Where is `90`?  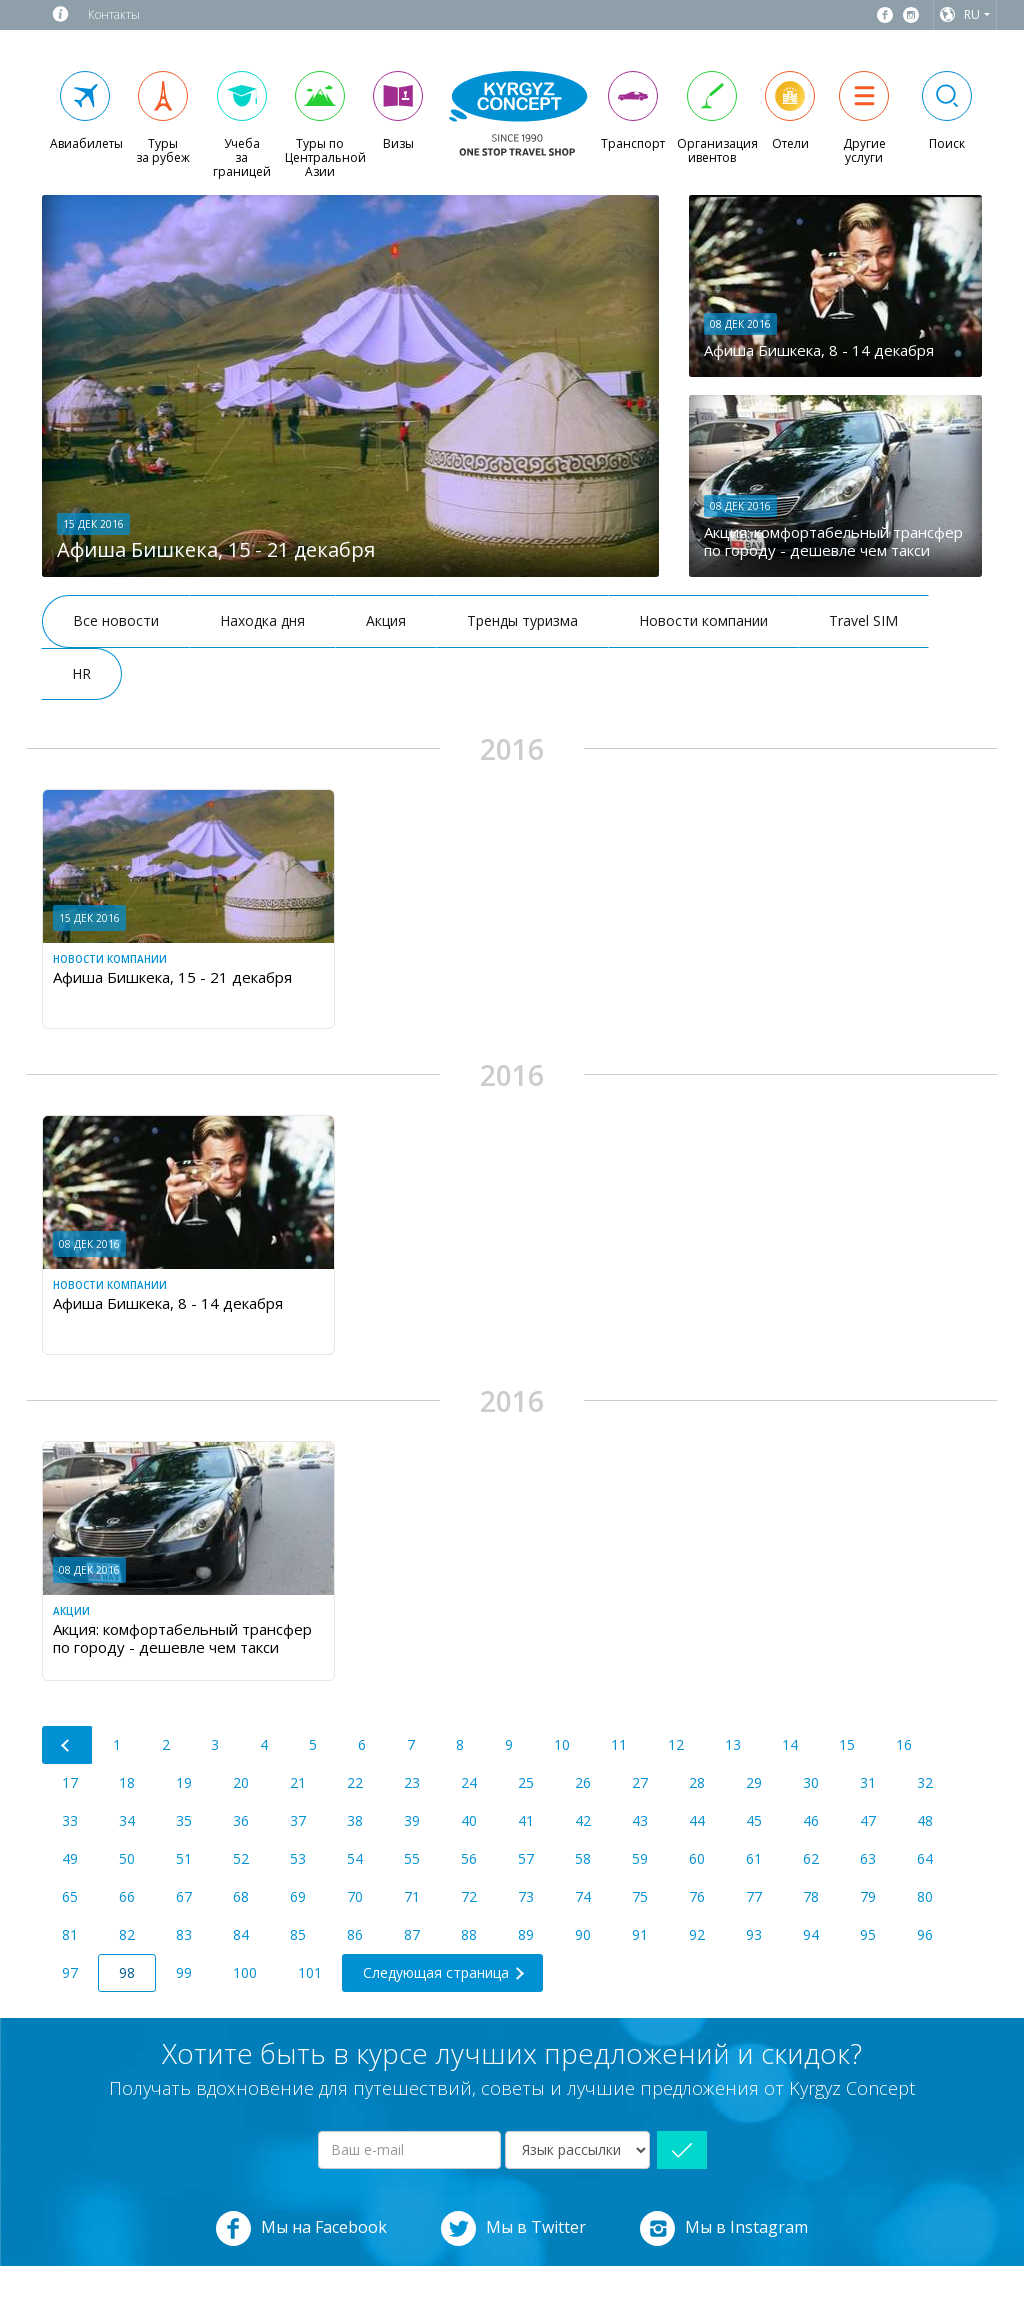 90 is located at coordinates (583, 1934).